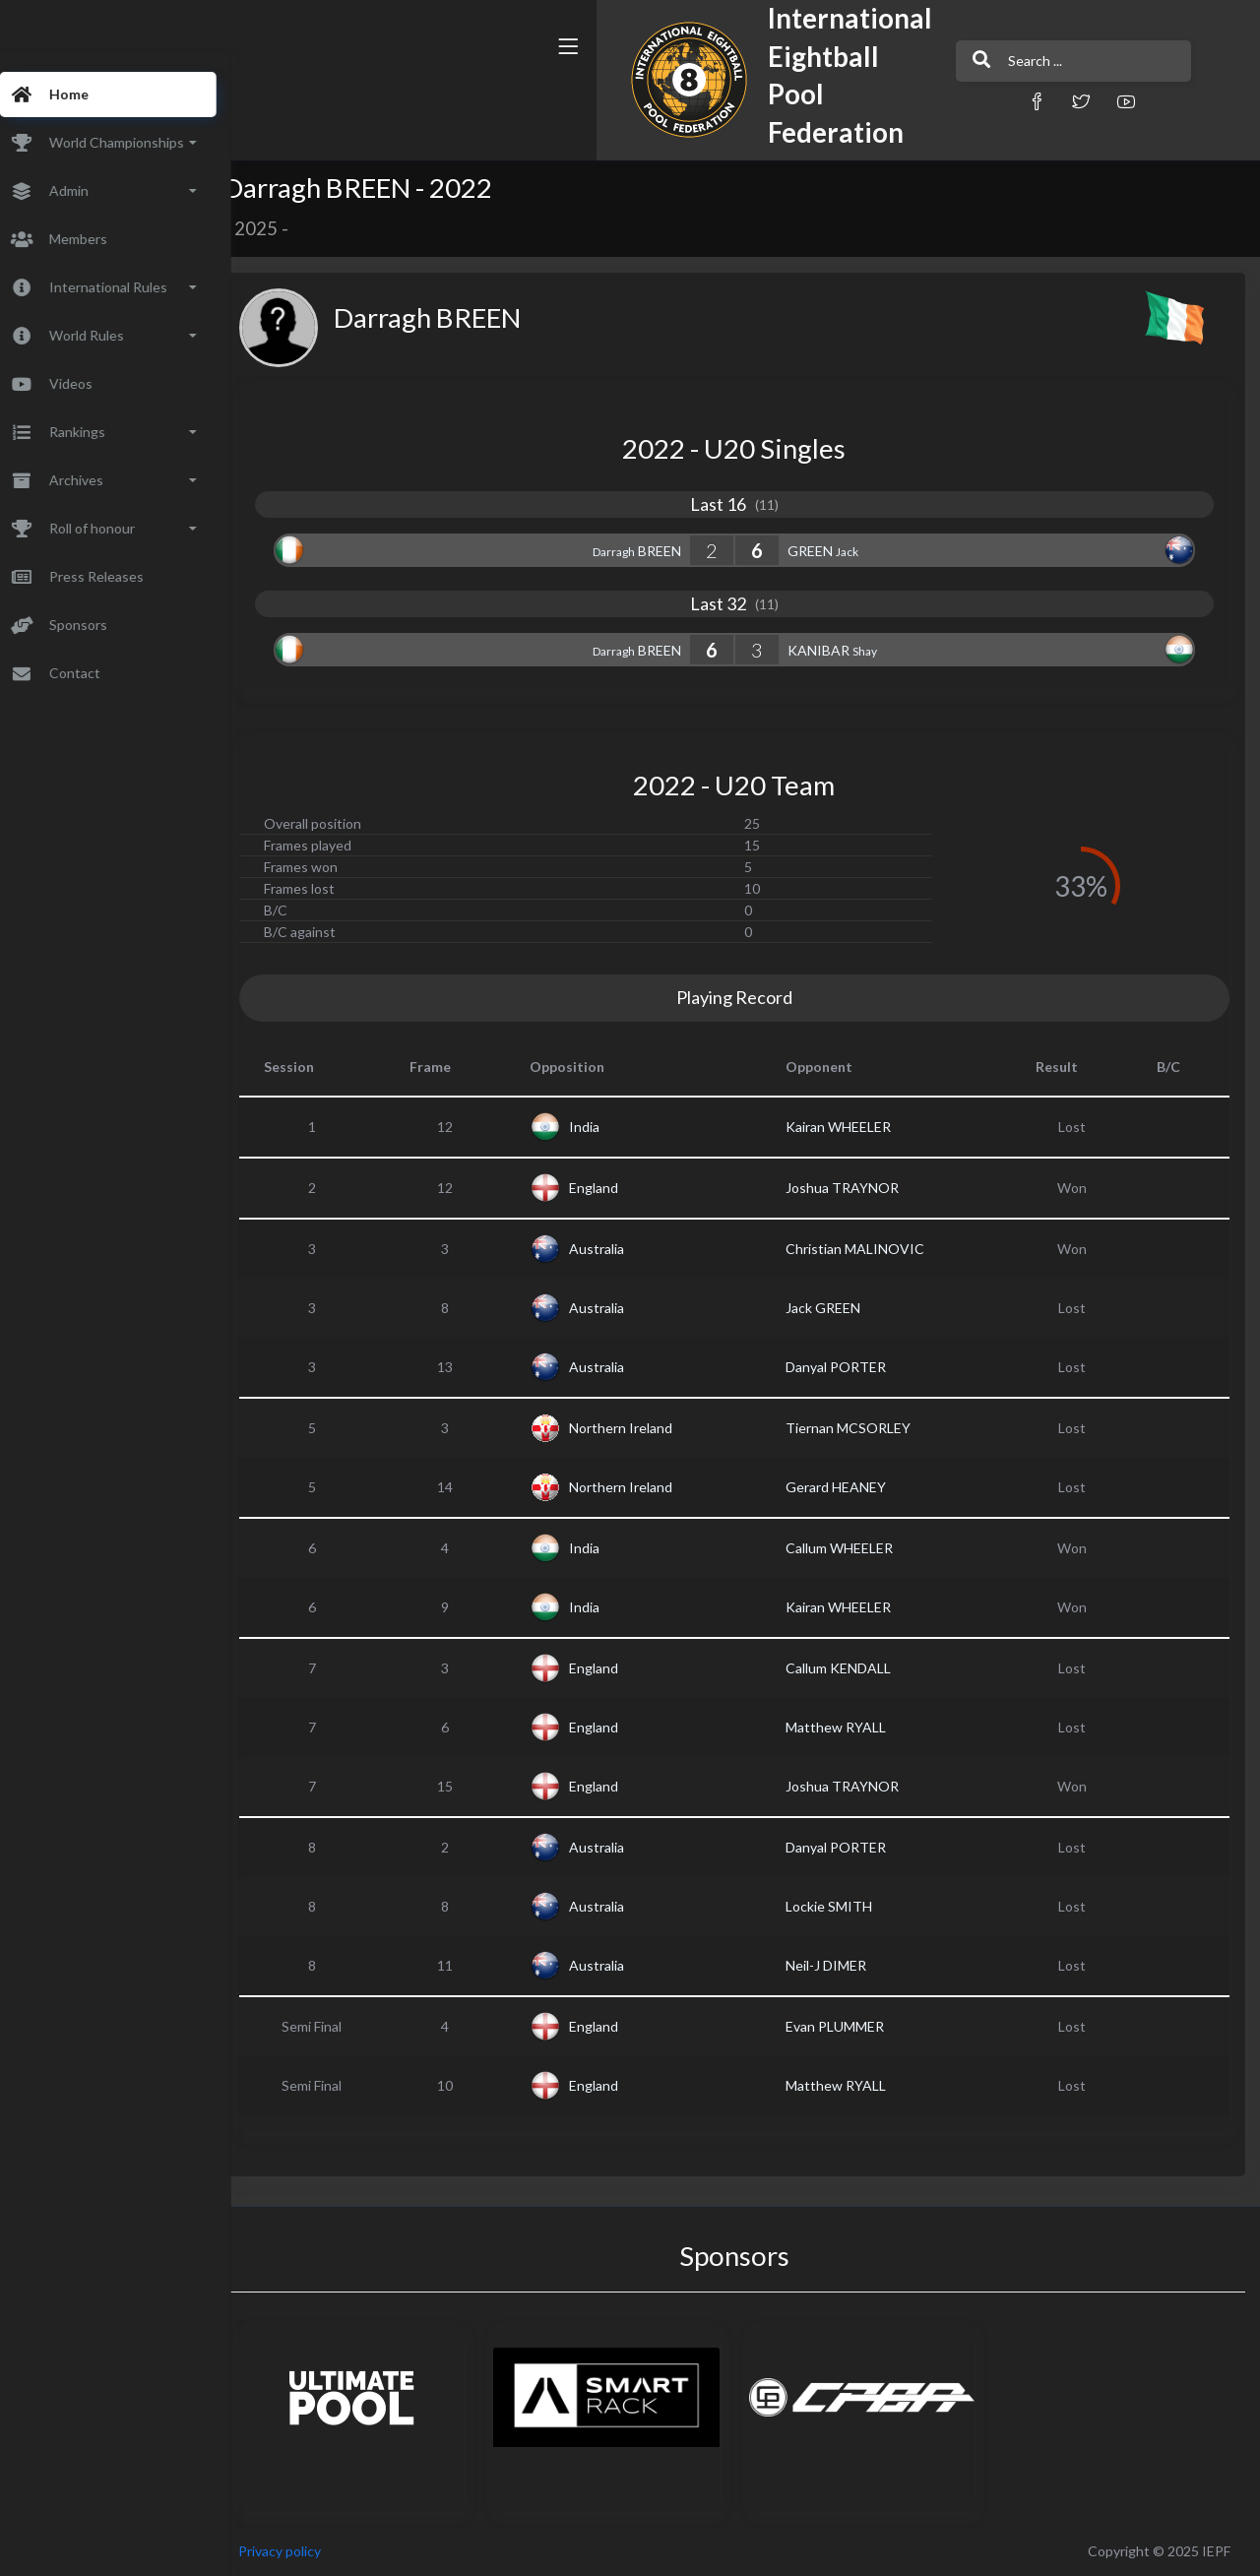  I want to click on Privacy policy, so click(317, 2551).